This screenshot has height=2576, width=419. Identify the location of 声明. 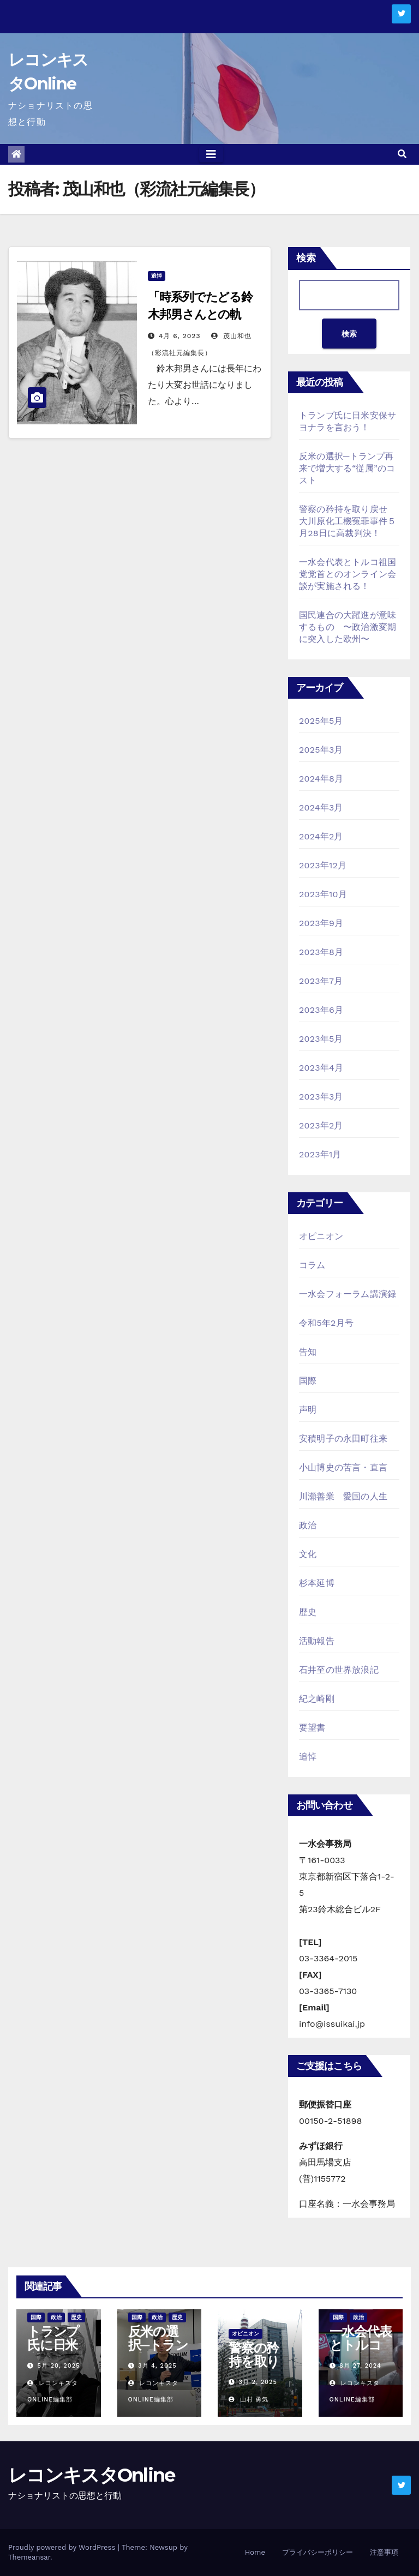
(307, 1409).